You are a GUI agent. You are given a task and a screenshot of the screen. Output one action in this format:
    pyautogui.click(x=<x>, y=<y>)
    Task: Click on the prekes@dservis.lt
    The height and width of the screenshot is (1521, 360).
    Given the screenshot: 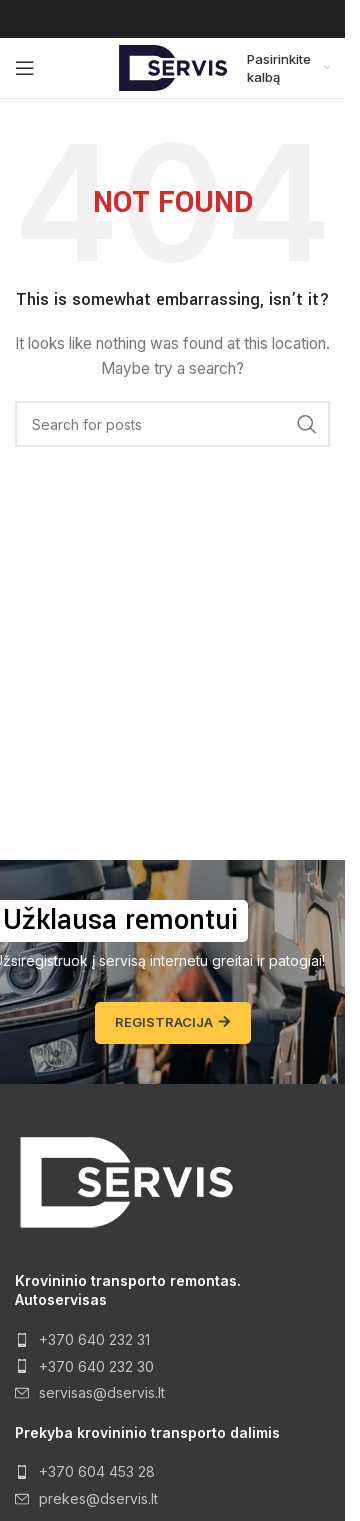 What is the action you would take?
    pyautogui.click(x=98, y=1498)
    